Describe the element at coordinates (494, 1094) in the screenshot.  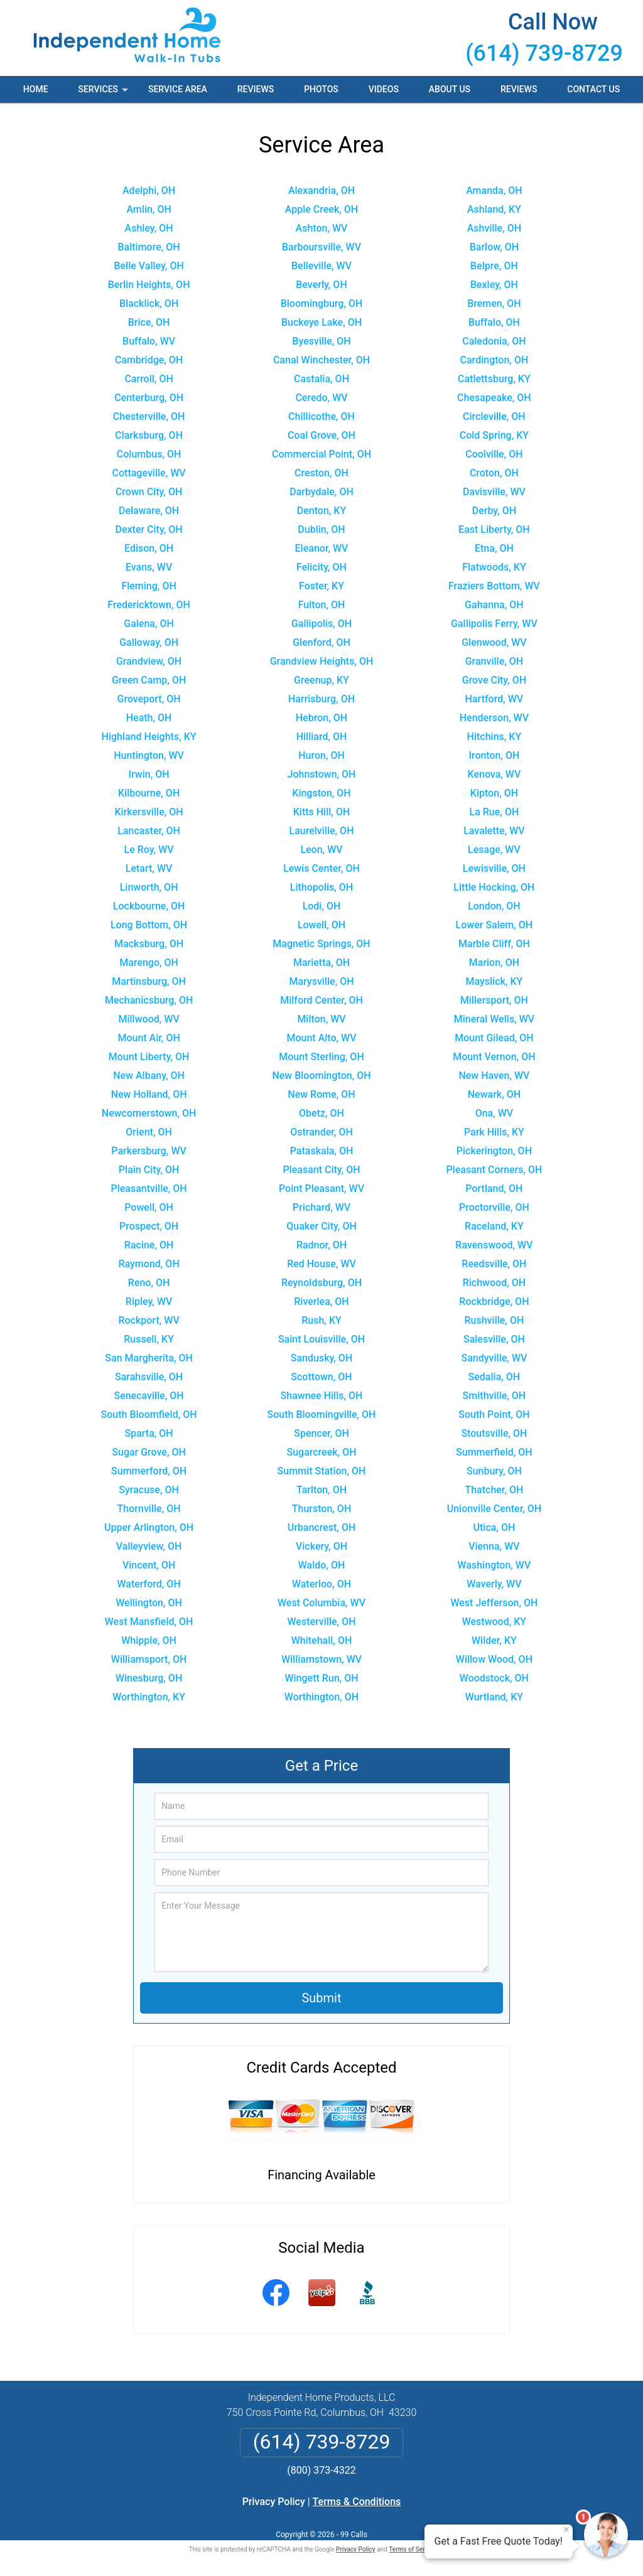
I see `Newark, OH` at that location.